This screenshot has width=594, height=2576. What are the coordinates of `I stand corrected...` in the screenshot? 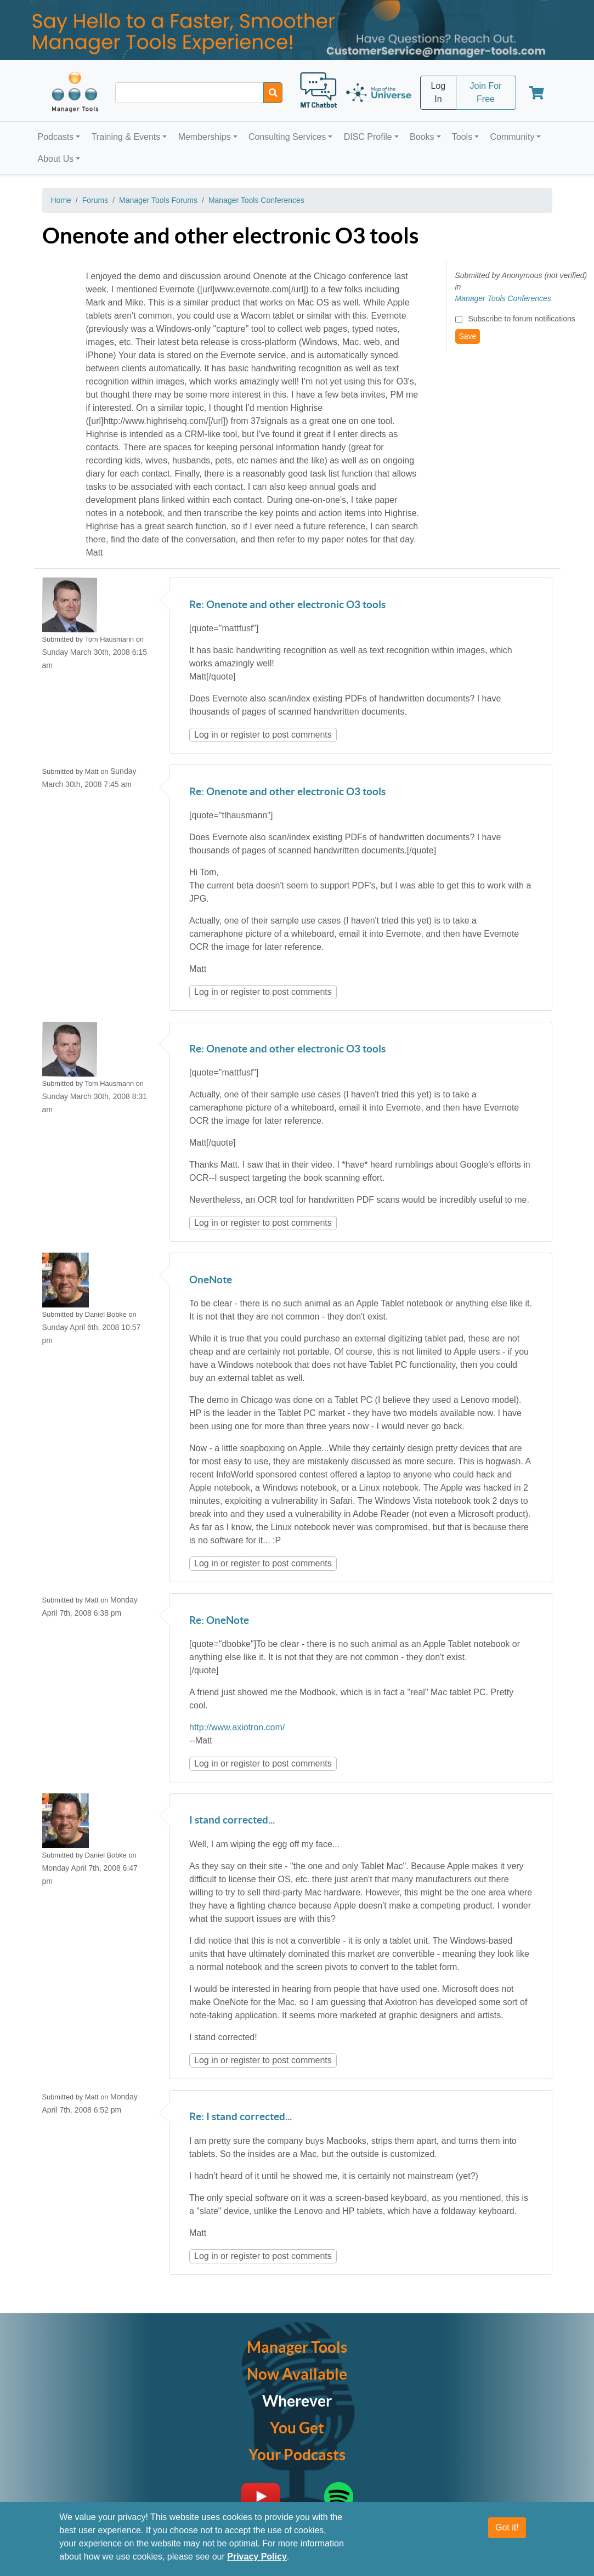 It's located at (232, 1820).